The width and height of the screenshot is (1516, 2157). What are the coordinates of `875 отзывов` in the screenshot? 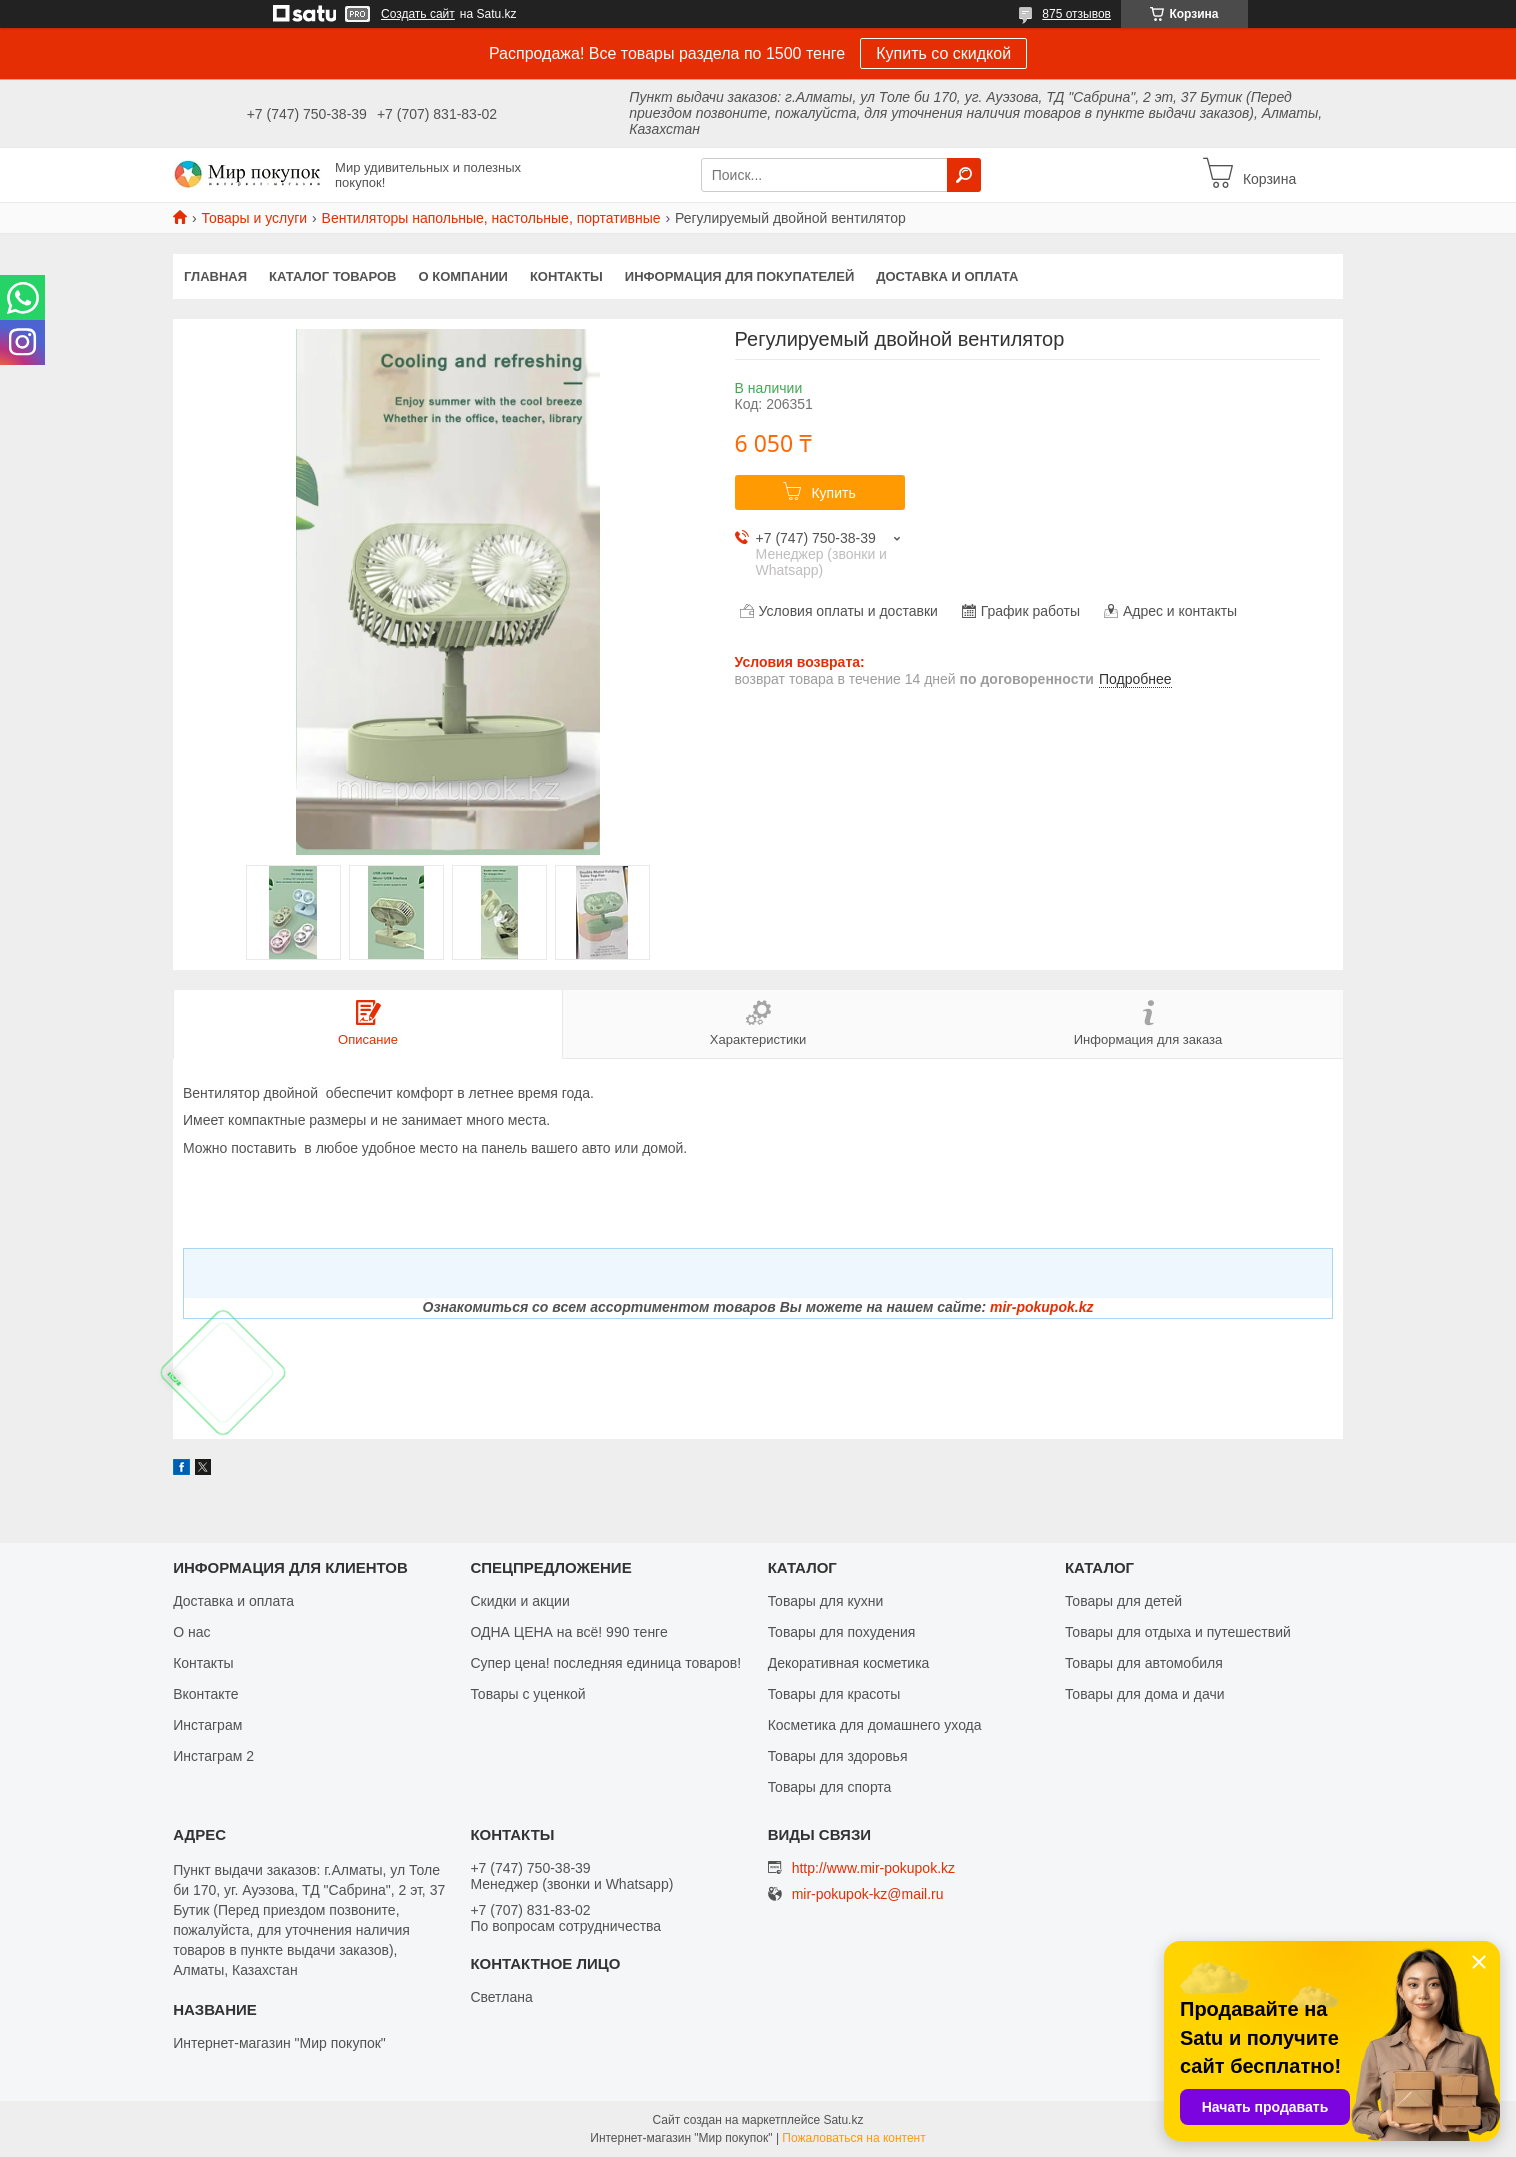 It's located at (1076, 14).